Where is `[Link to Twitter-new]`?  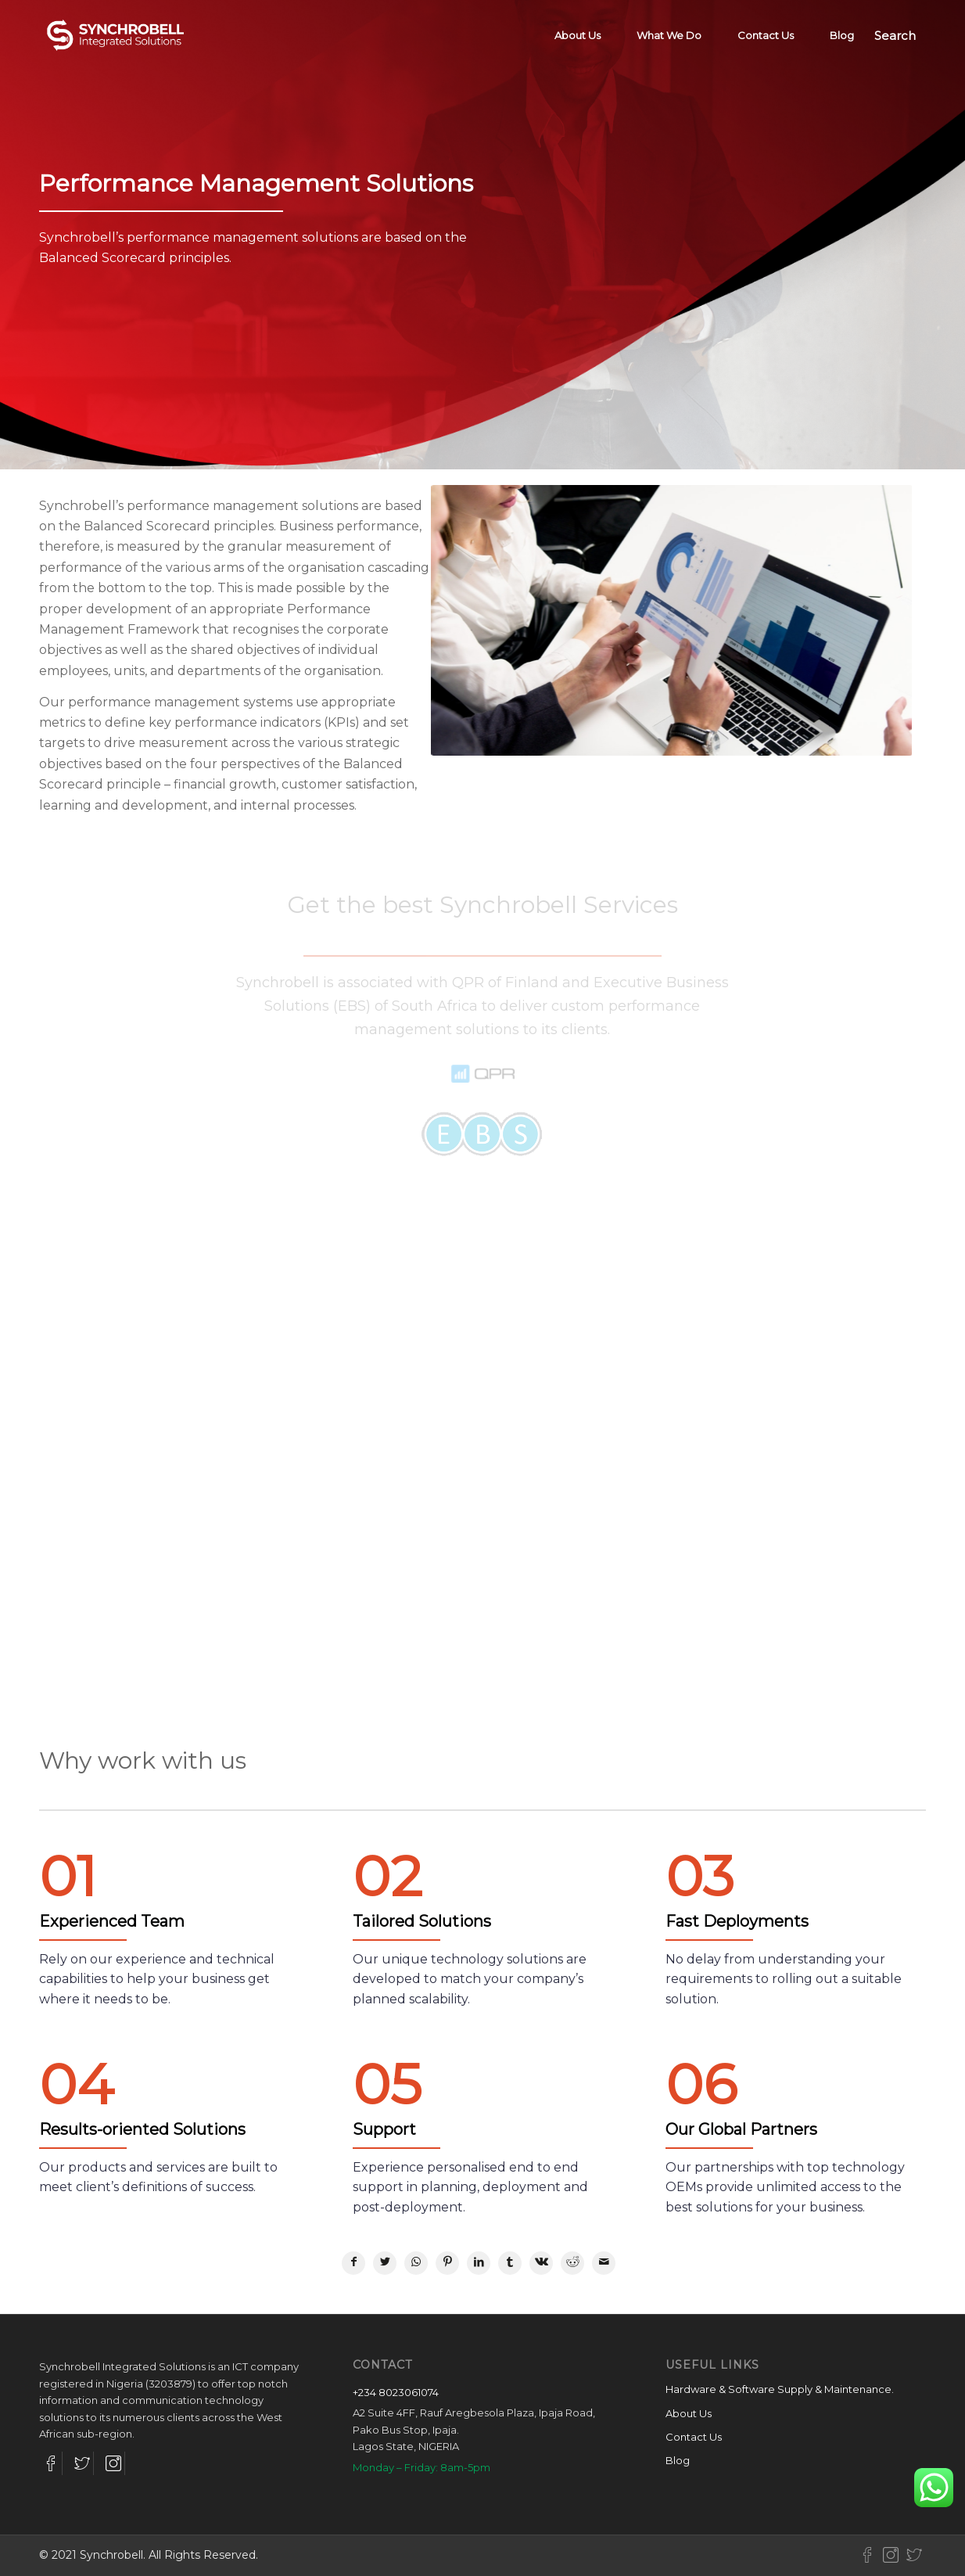
[Link to Twitter-new] is located at coordinates (914, 2555).